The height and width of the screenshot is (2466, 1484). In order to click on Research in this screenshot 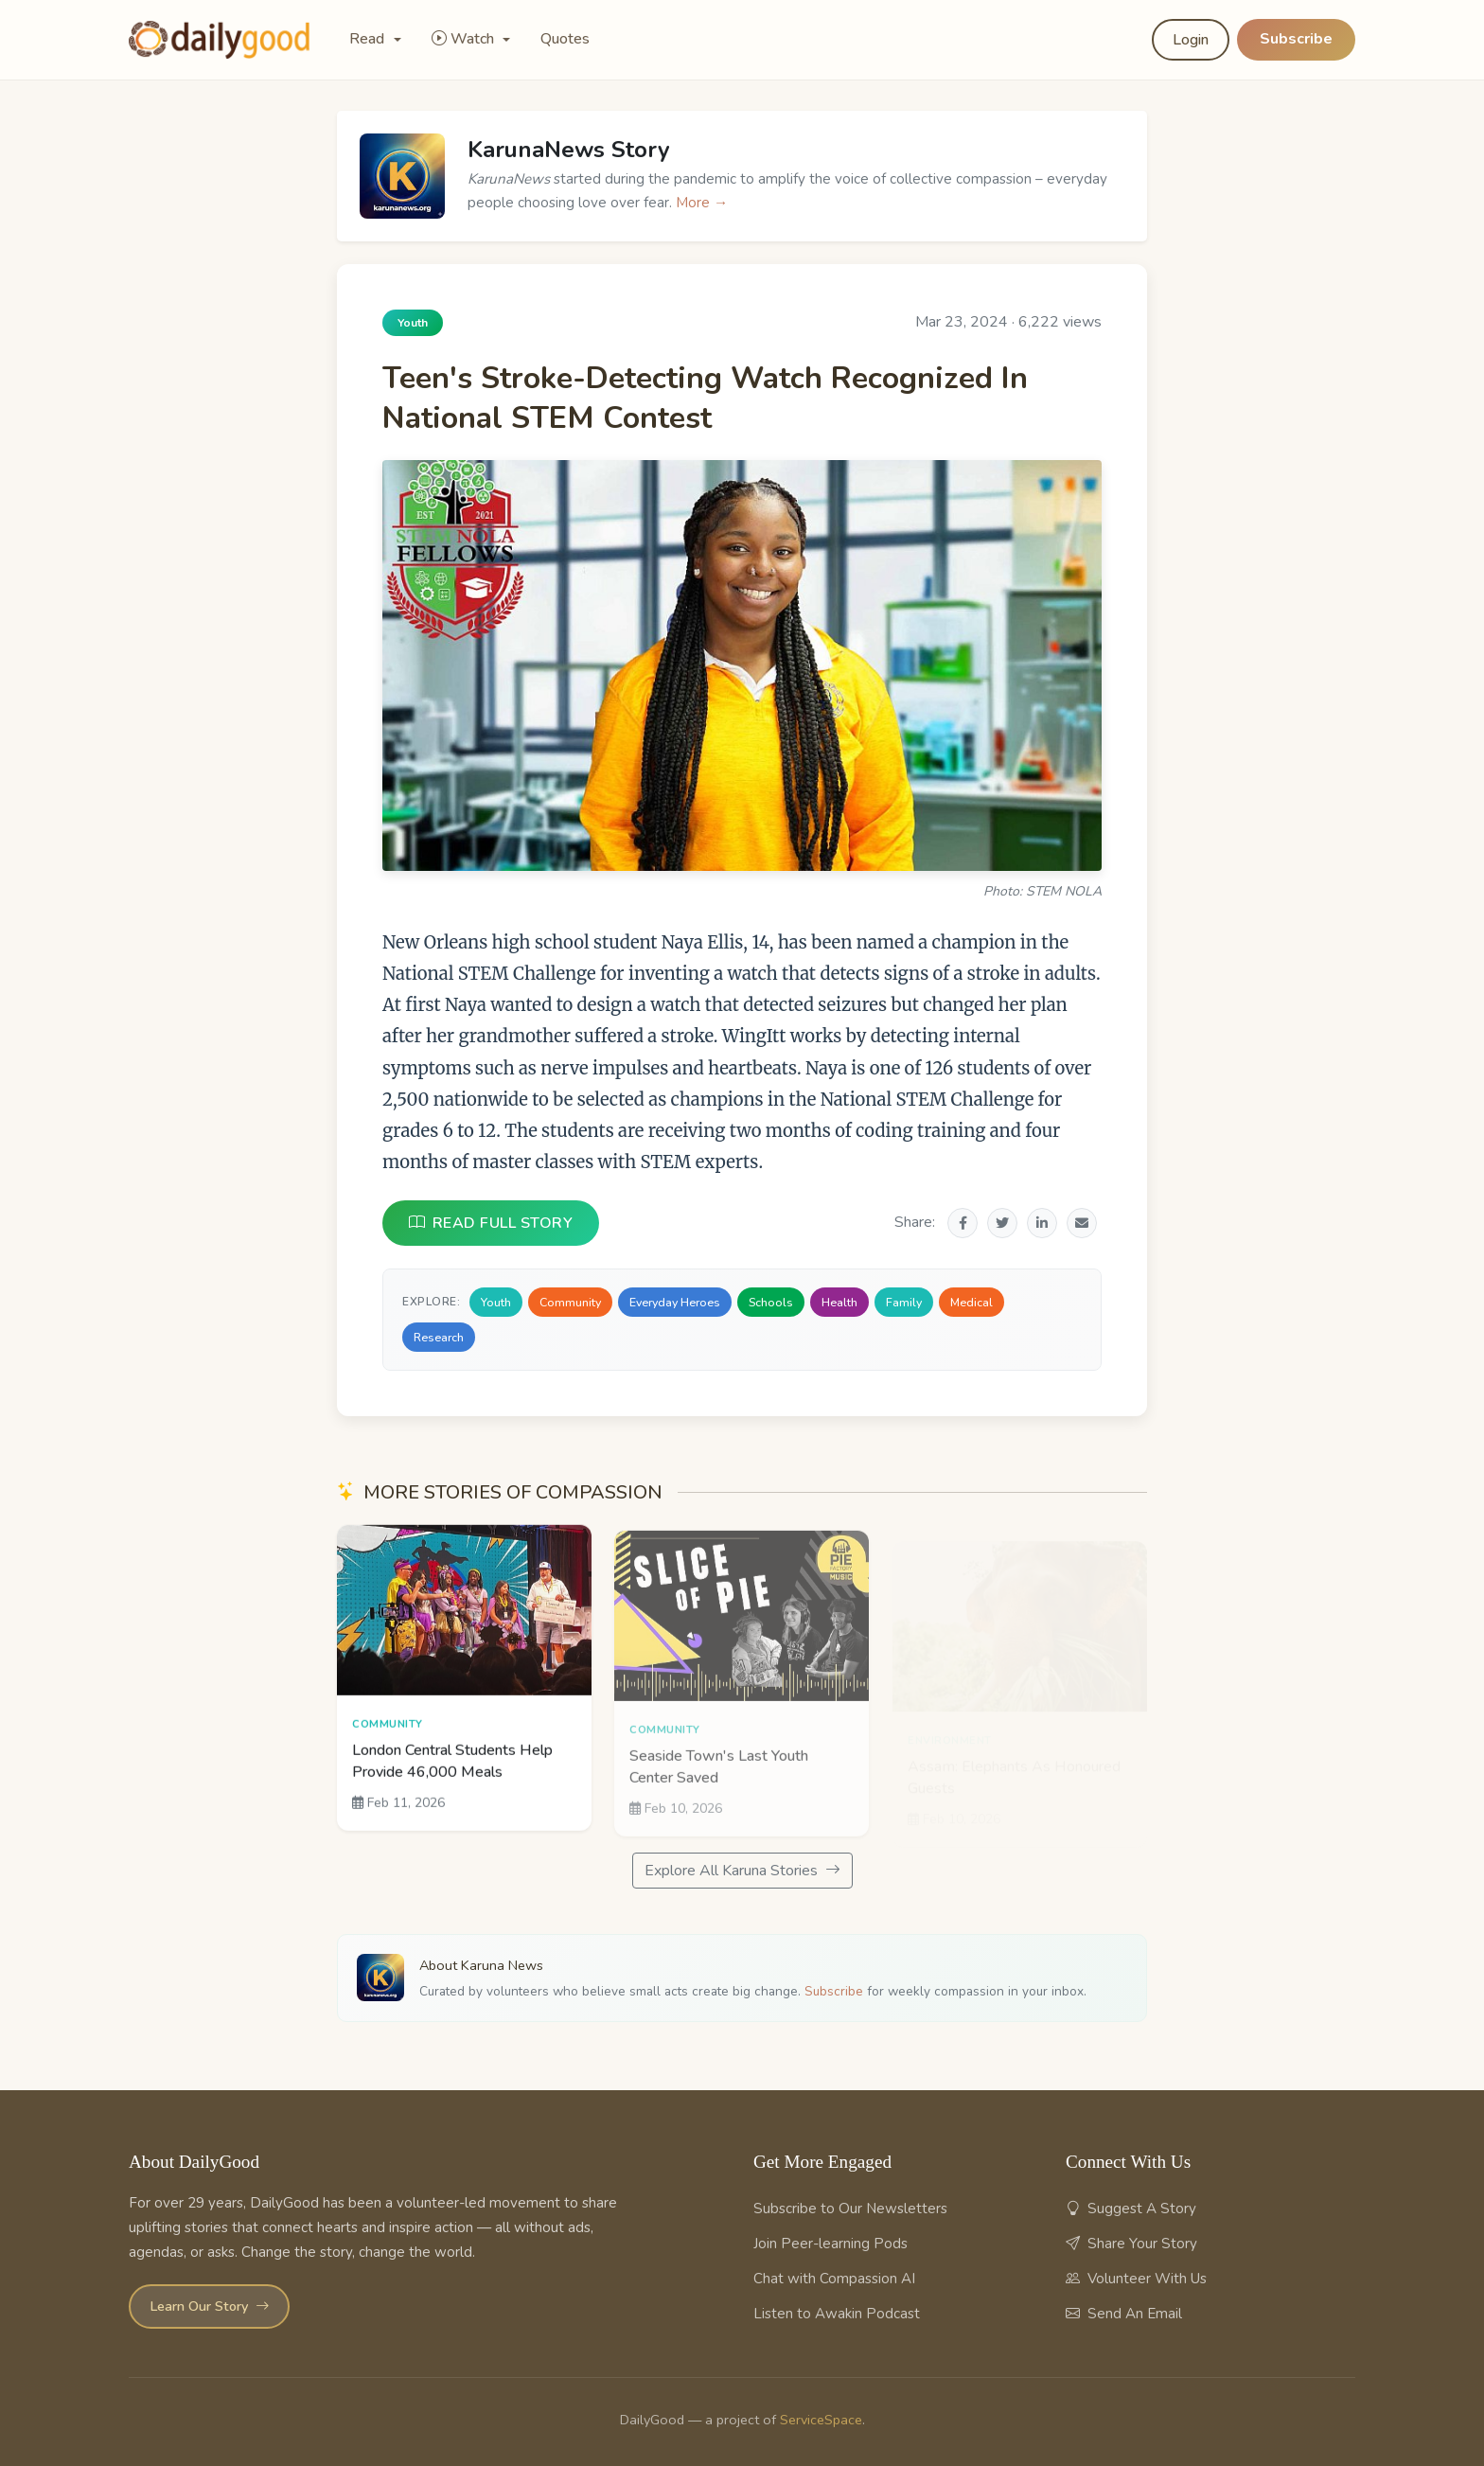, I will do `click(439, 1337)`.